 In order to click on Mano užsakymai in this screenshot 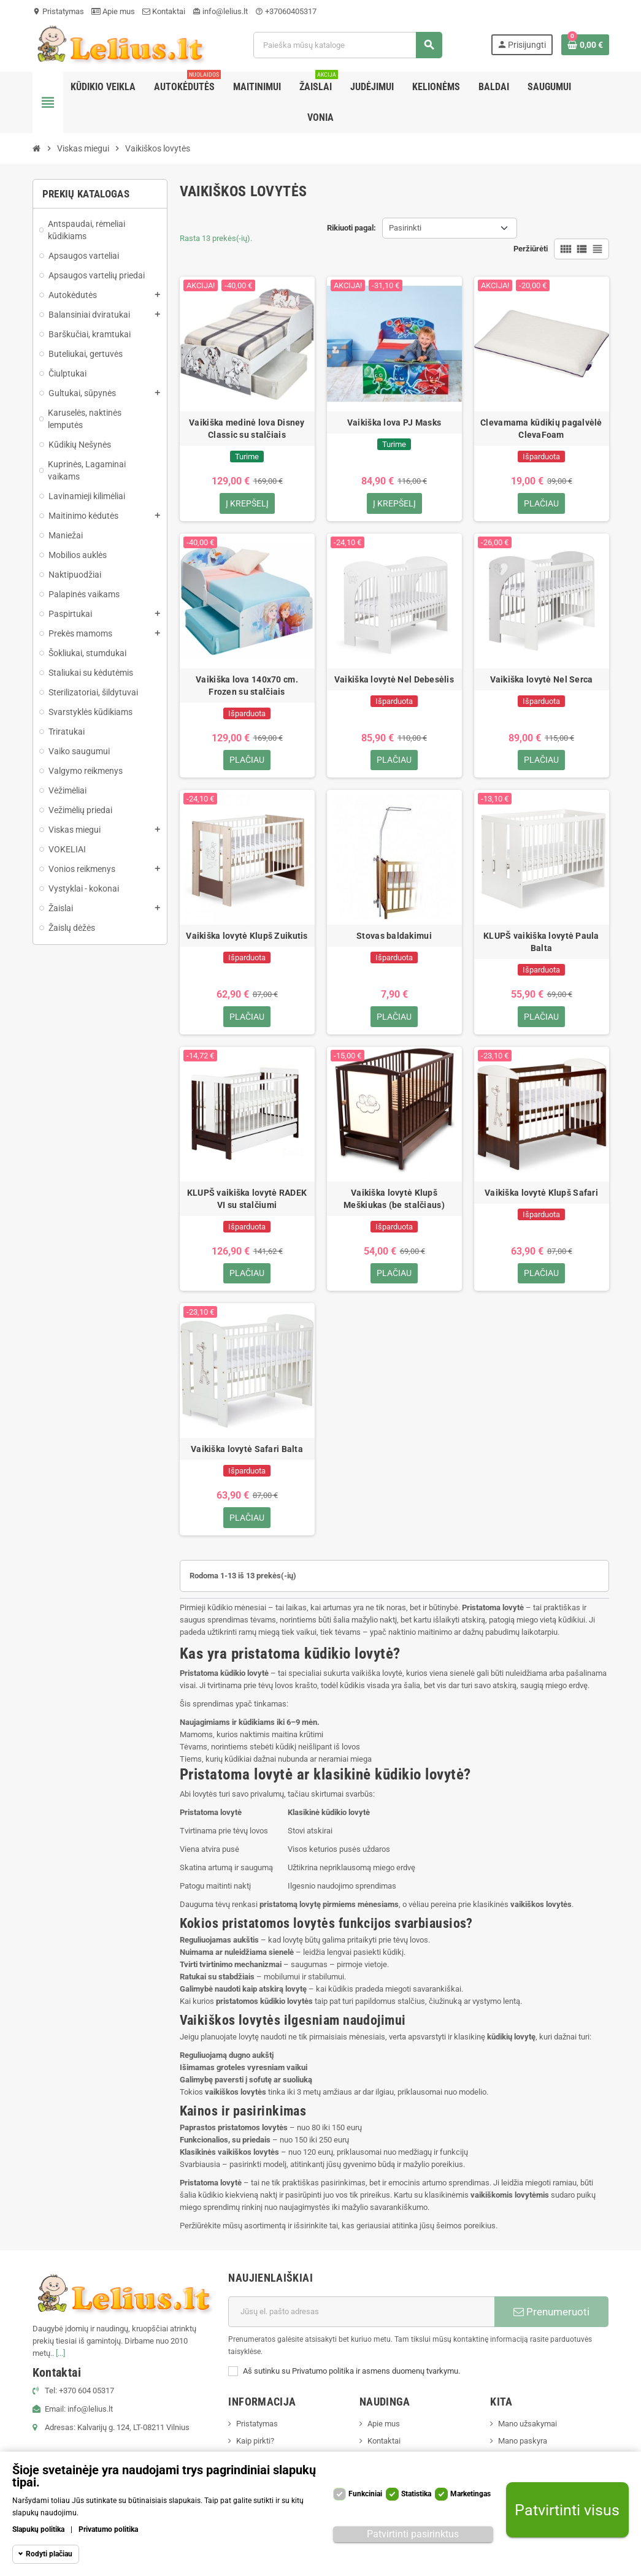, I will do `click(527, 2424)`.